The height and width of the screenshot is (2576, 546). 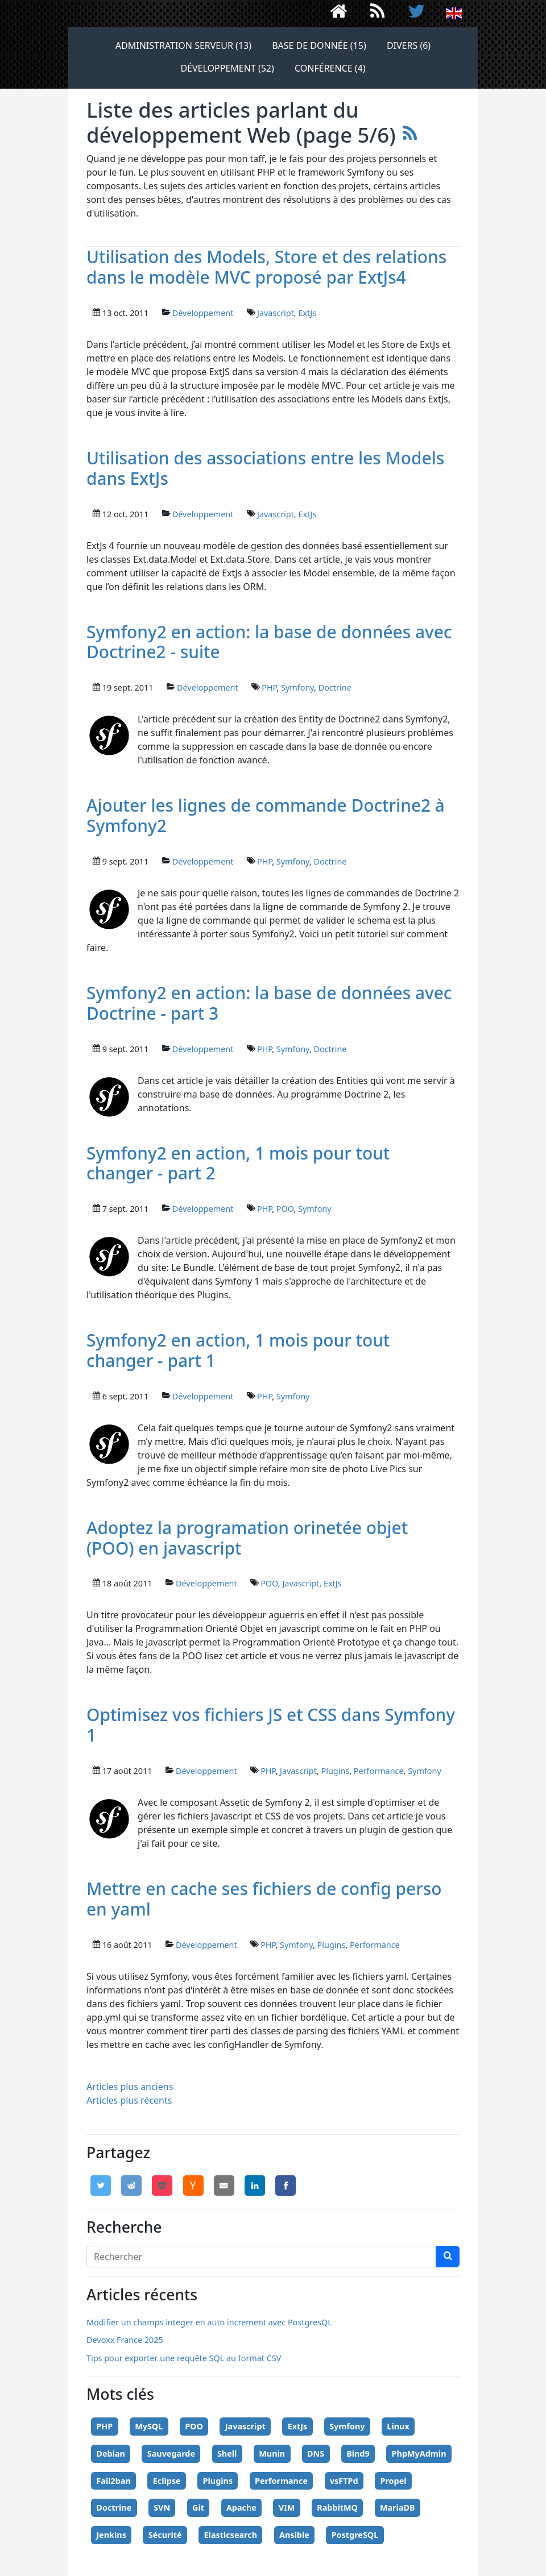 I want to click on Administration serveur (13), so click(x=183, y=45).